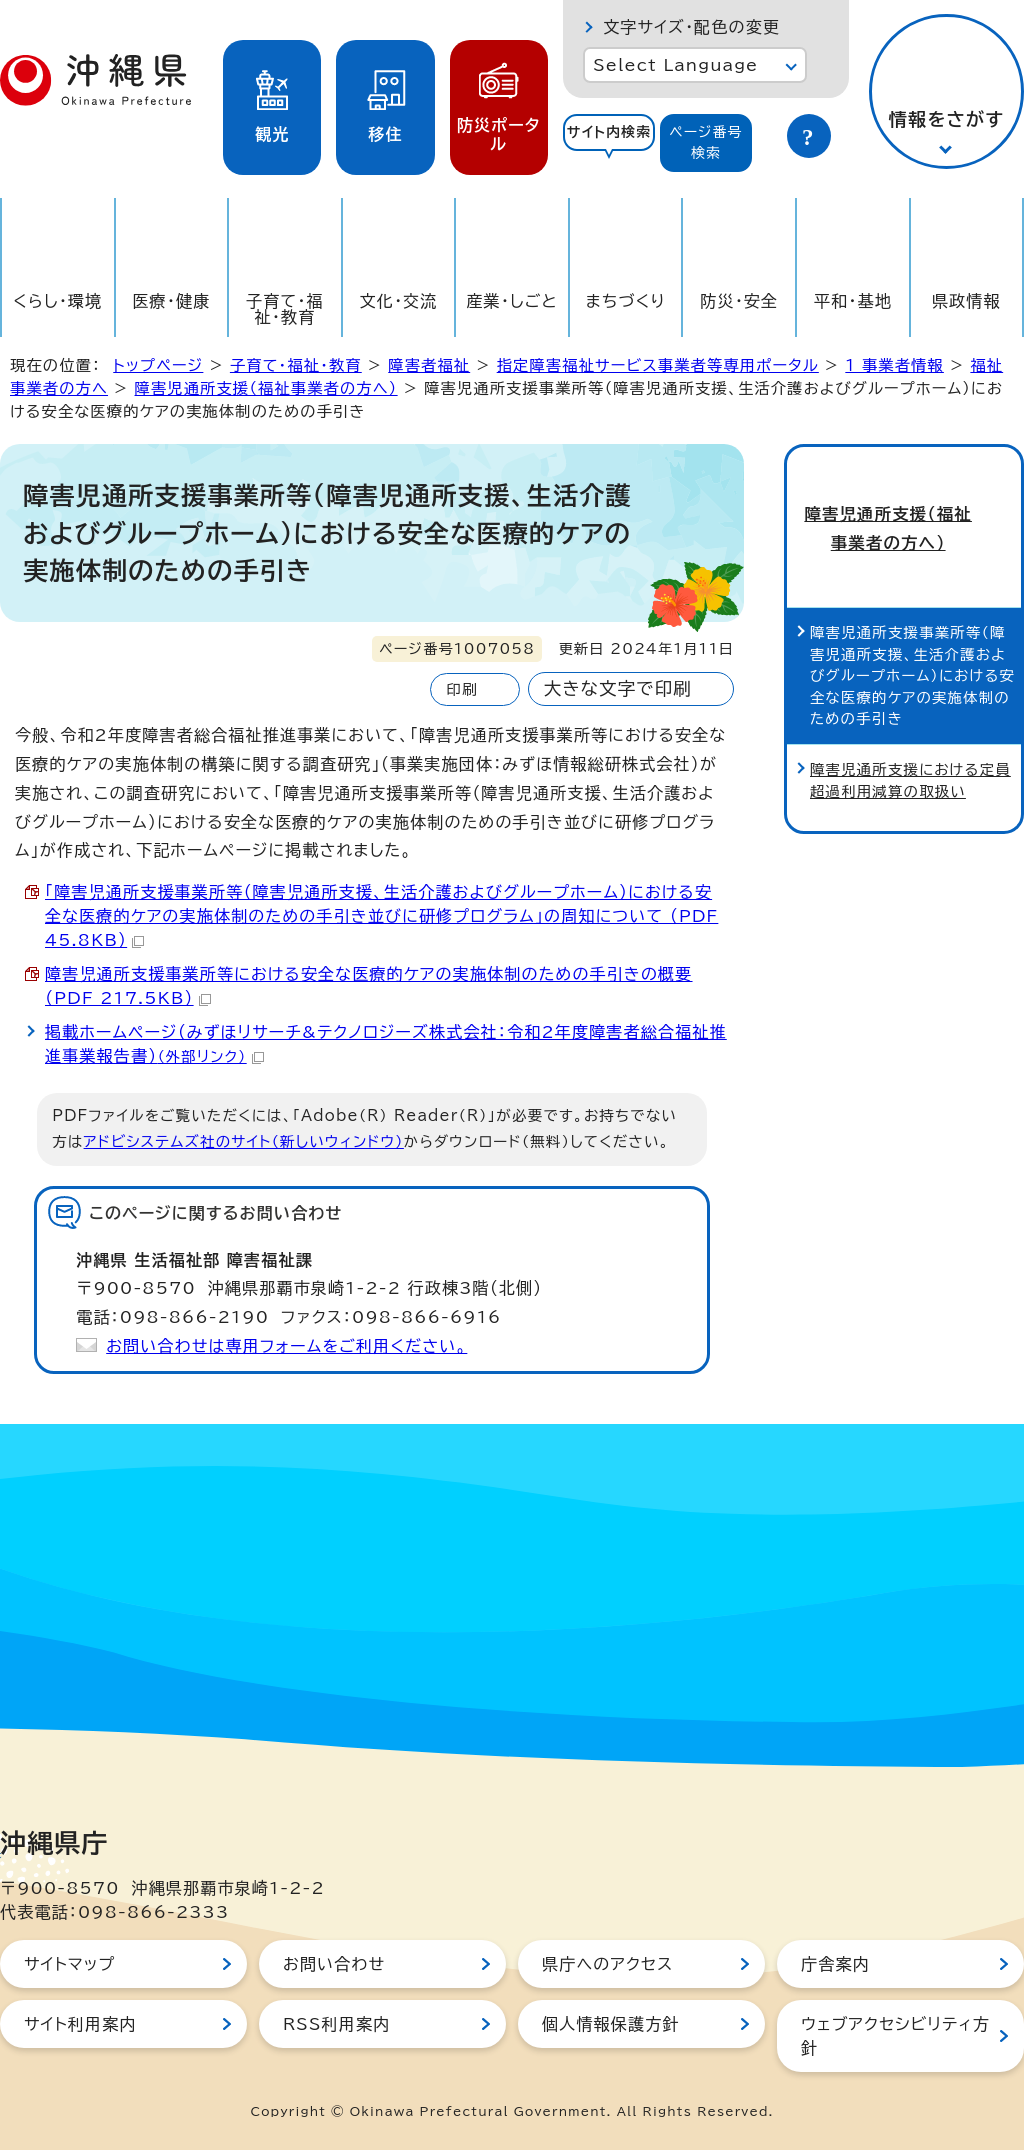  Describe the element at coordinates (429, 365) in the screenshot. I see `障害者福祉` at that location.